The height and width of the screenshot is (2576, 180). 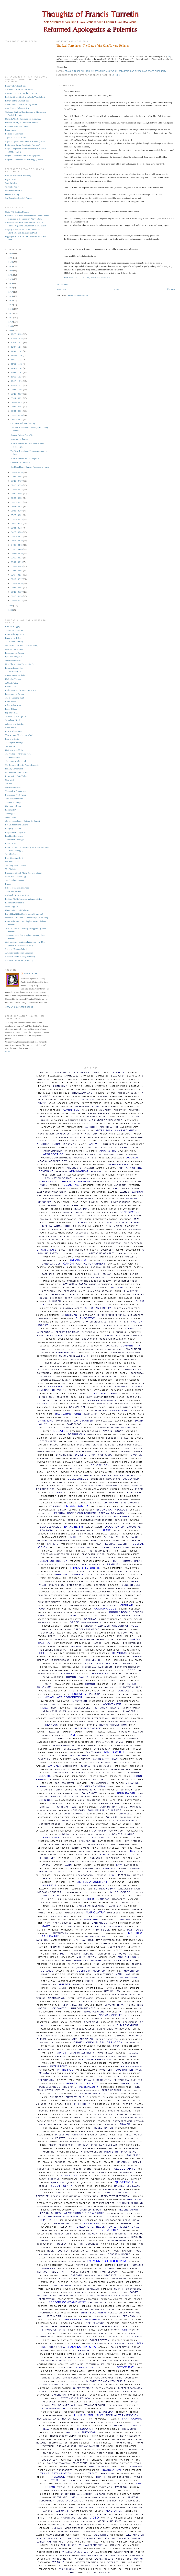 I want to click on Historical-Grammatical, so click(x=53, y=1670).